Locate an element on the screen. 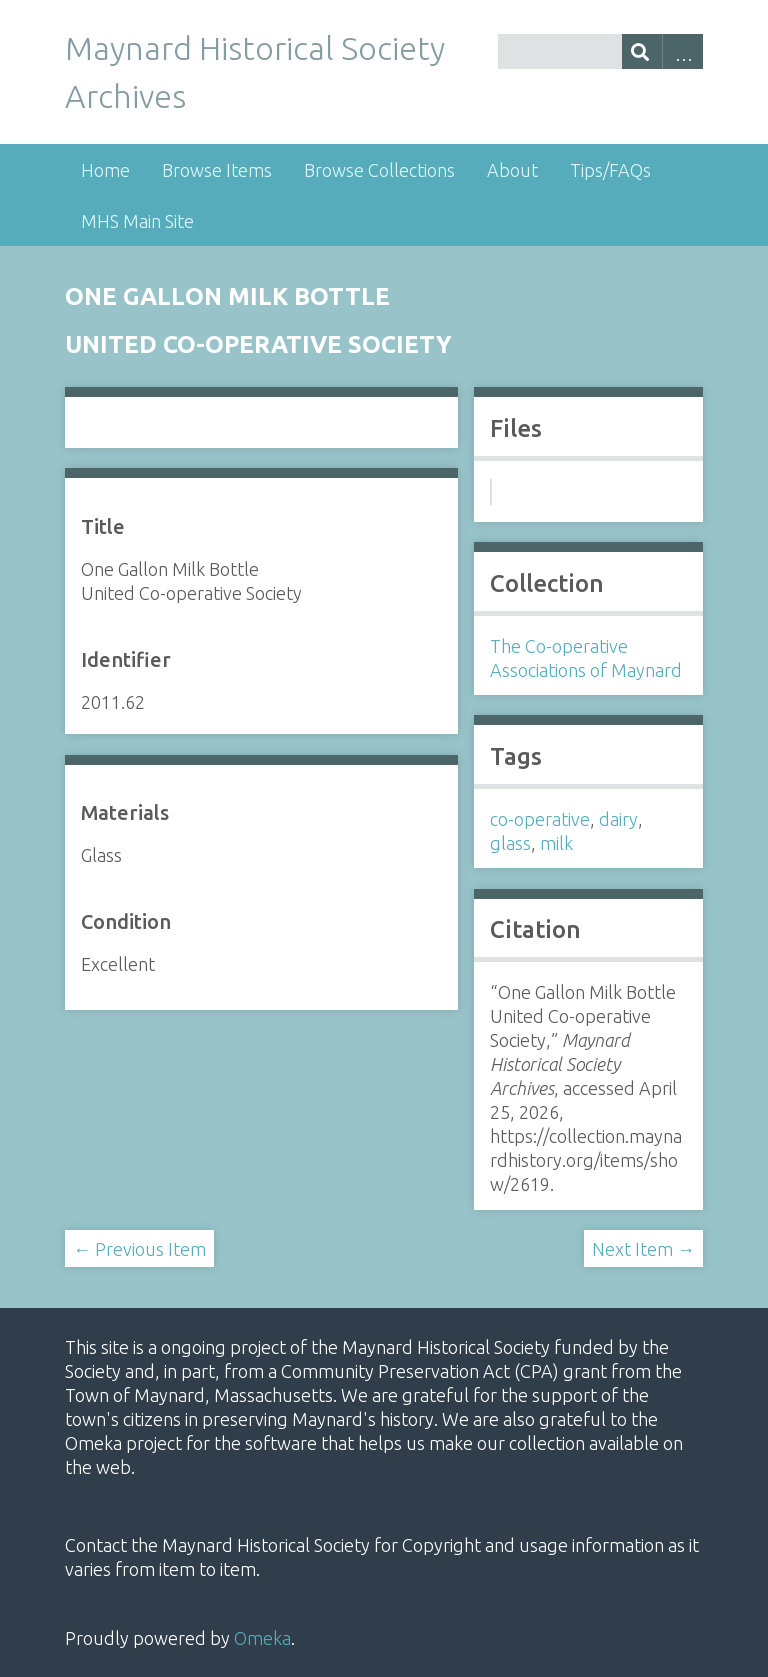 The width and height of the screenshot is (768, 1677). MHS Main Site is located at coordinates (137, 221).